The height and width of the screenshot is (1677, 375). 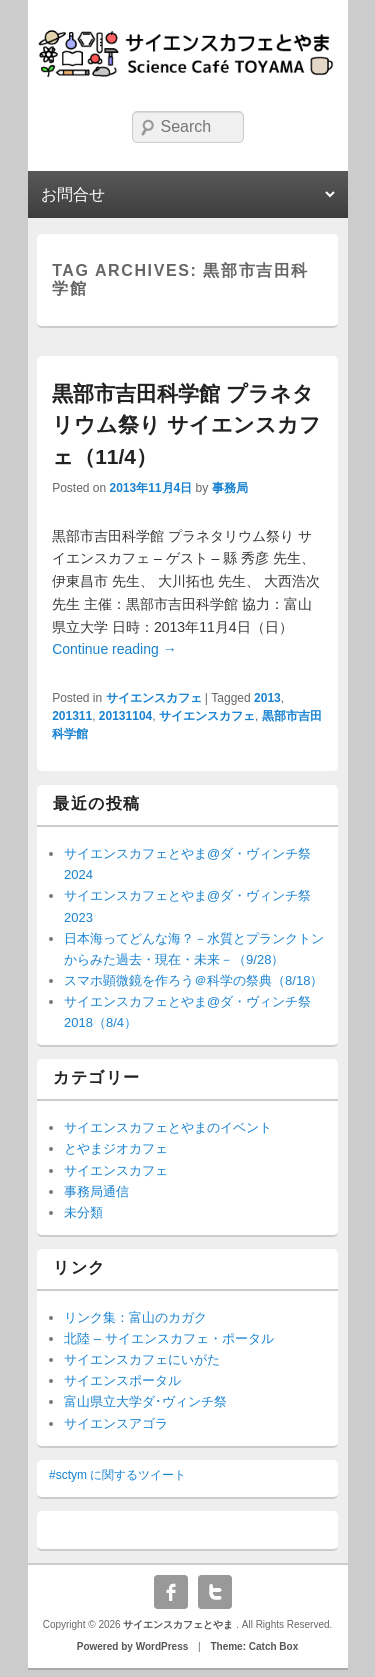 What do you see at coordinates (96, 1191) in the screenshot?
I see `事務局通信` at bounding box center [96, 1191].